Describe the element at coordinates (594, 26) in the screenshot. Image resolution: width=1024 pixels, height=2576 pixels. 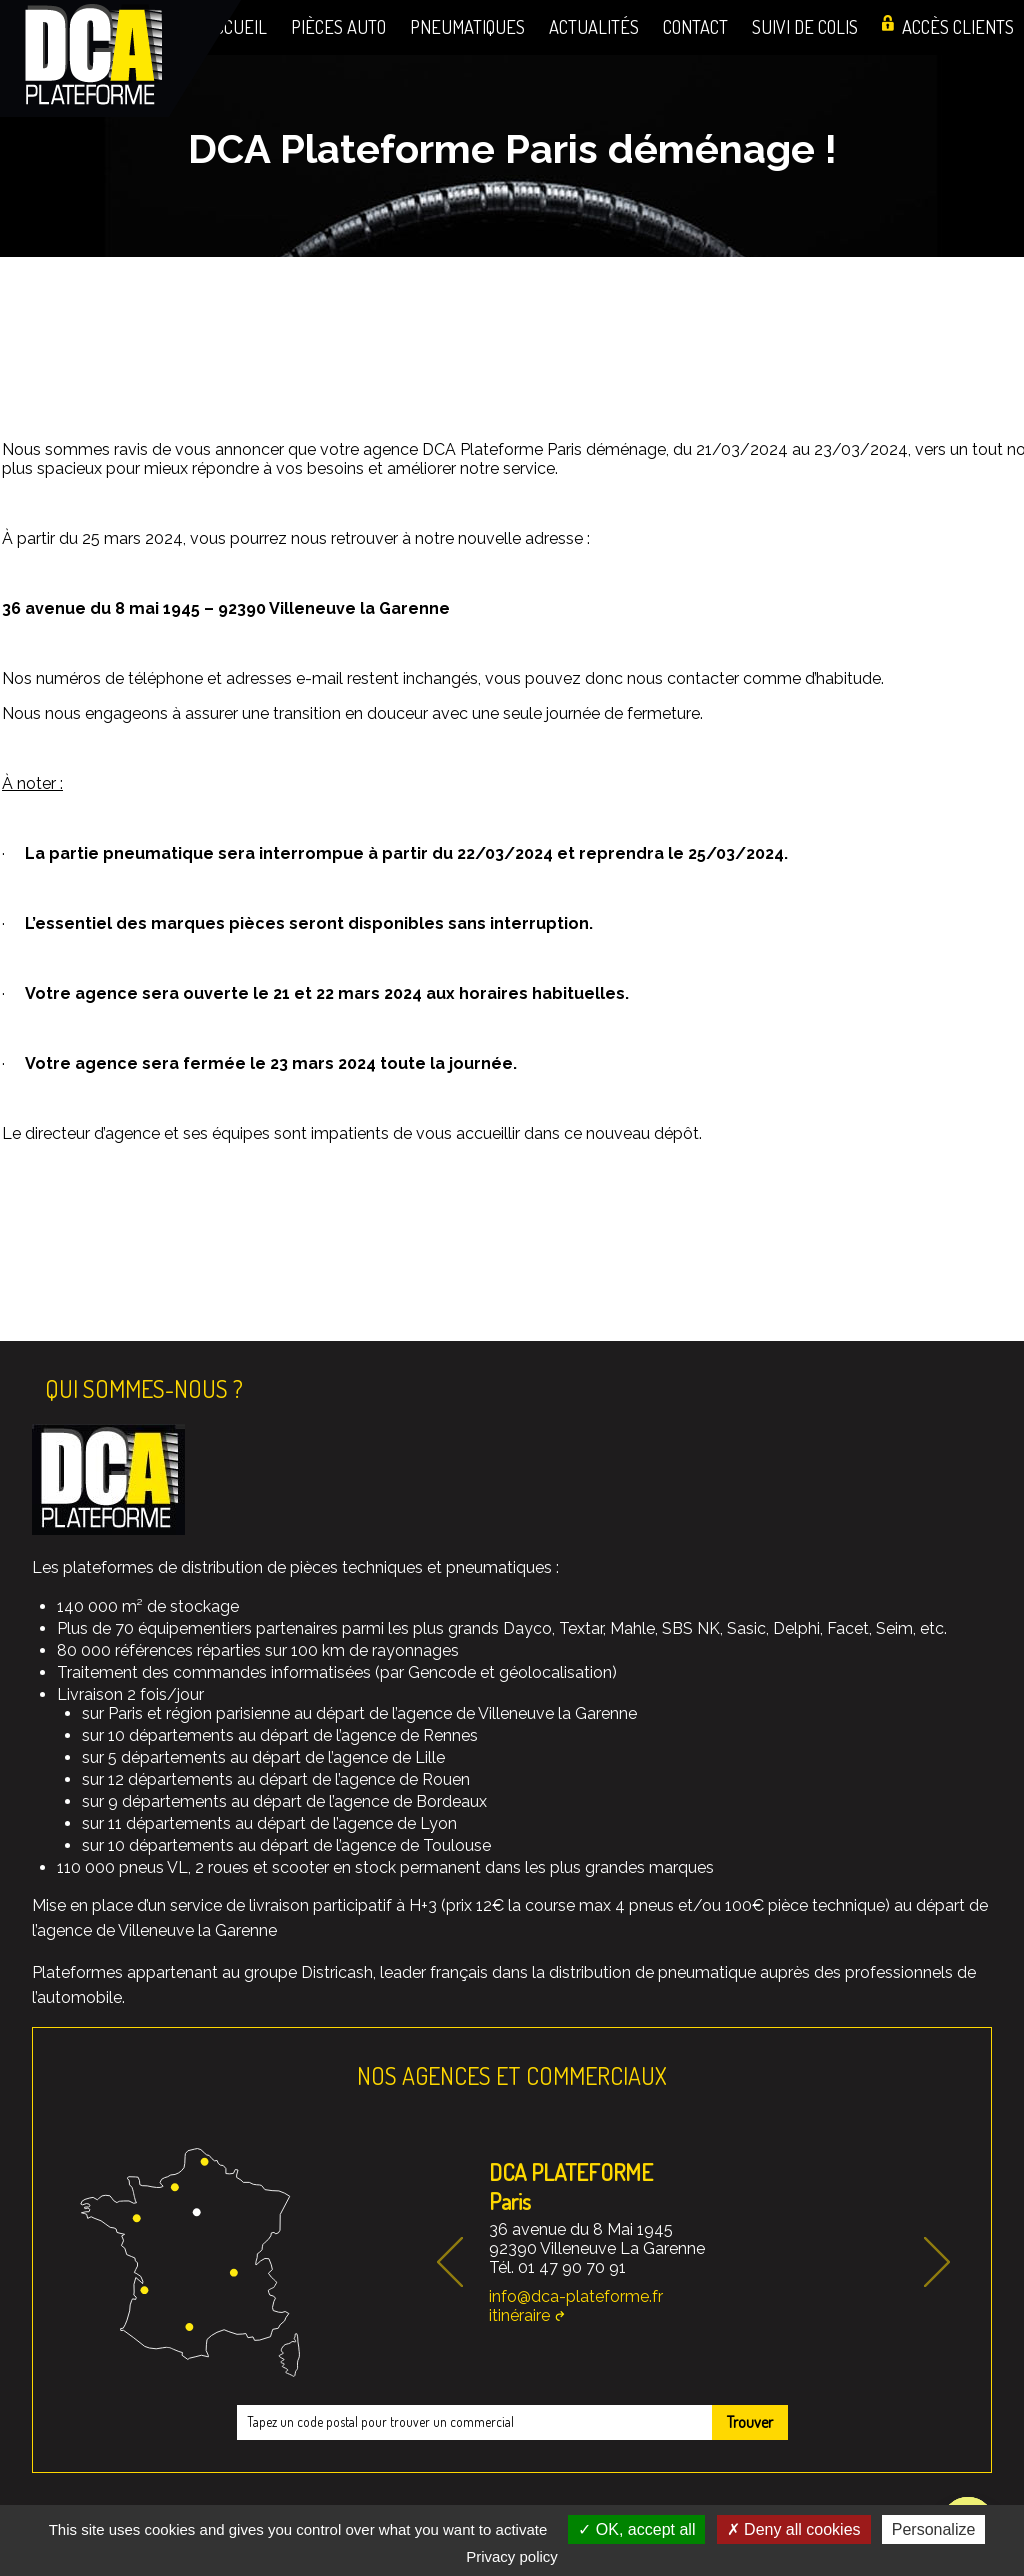
I see `Actualités` at that location.